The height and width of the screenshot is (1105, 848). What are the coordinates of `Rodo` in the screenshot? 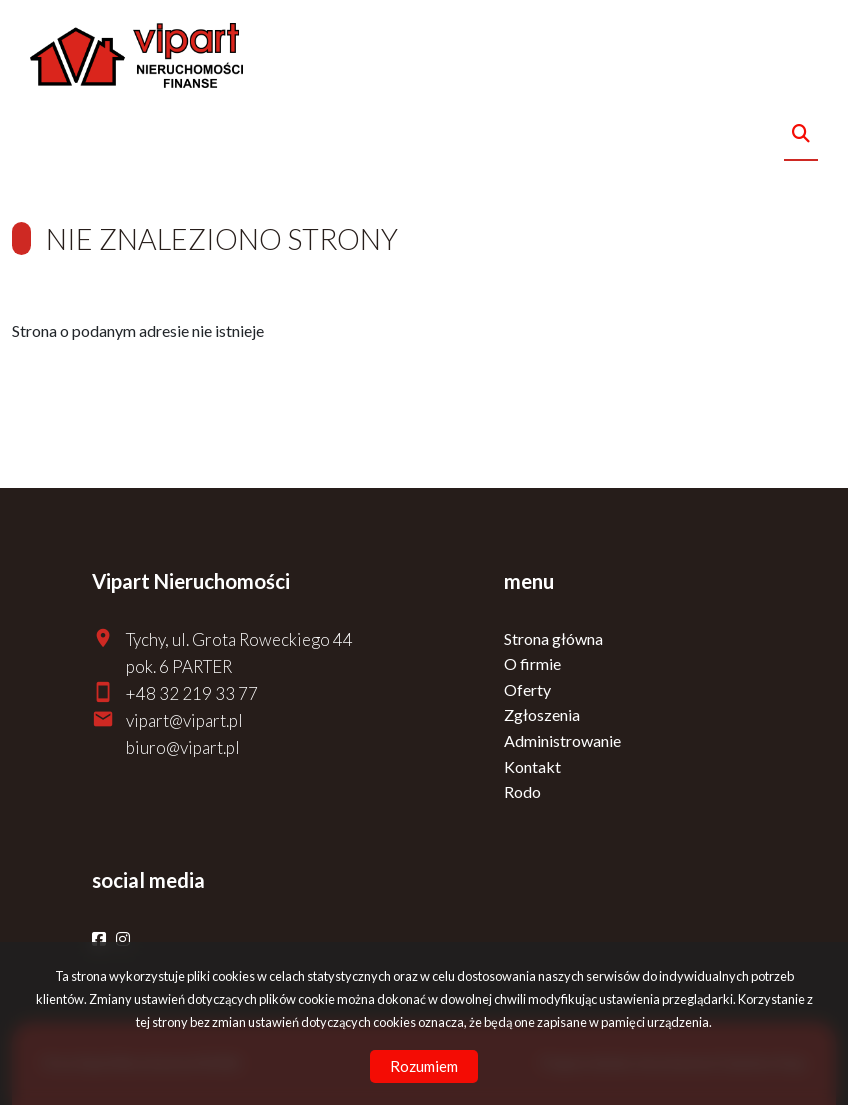 It's located at (522, 791).